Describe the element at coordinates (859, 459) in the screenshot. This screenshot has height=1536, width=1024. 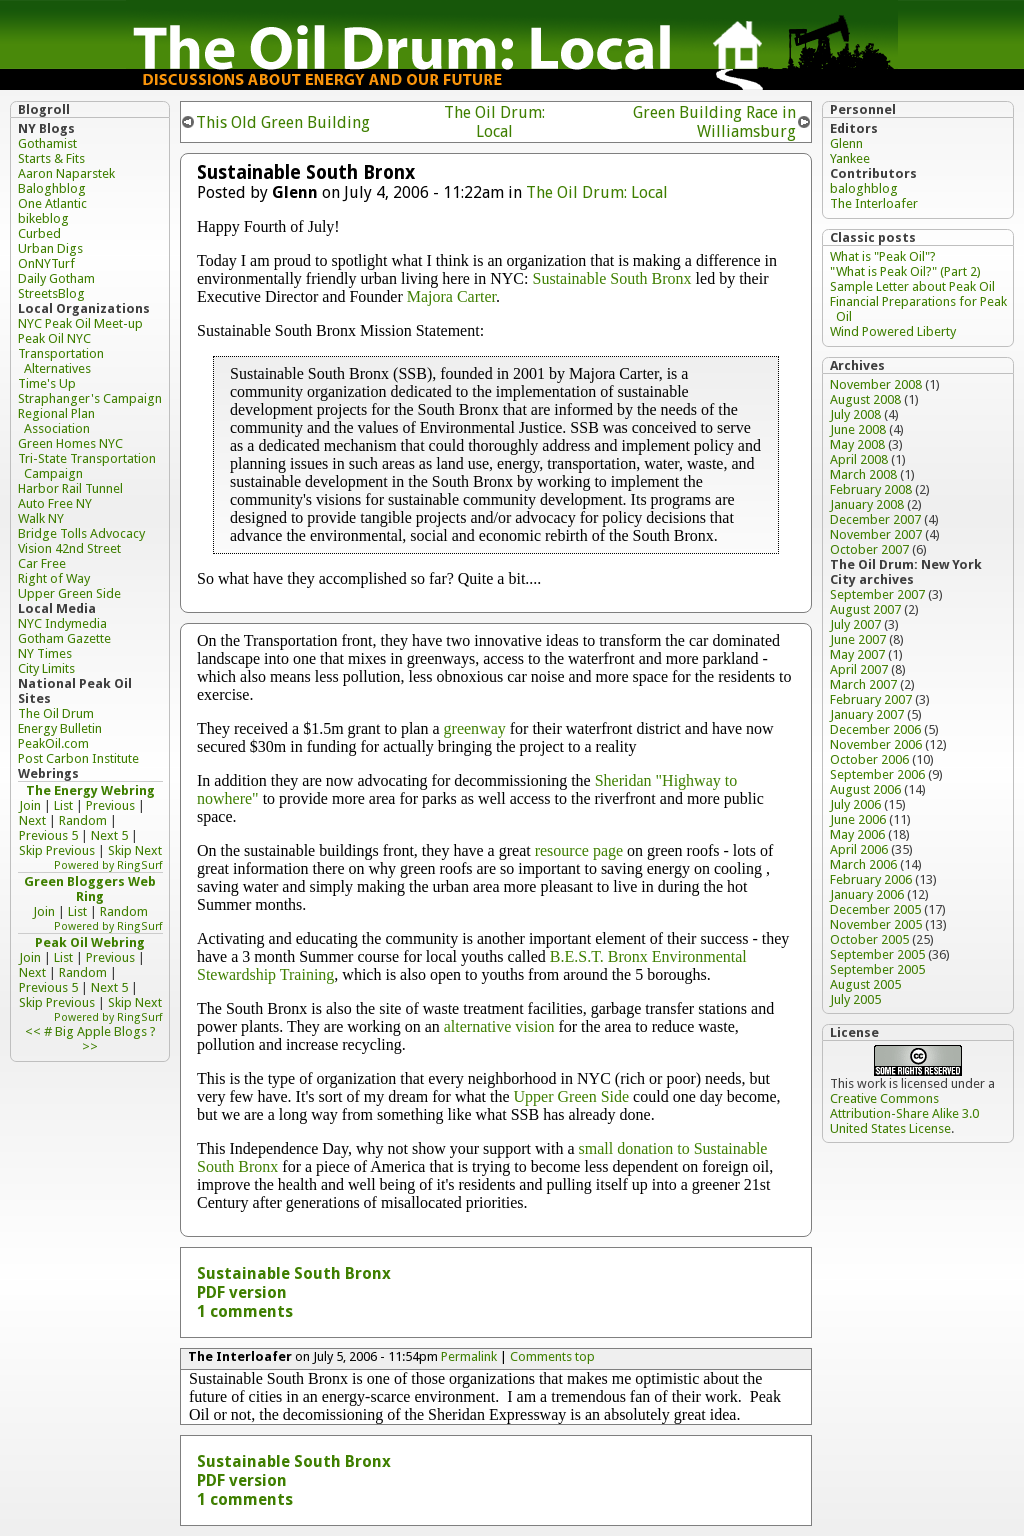
I see `April 2008` at that location.